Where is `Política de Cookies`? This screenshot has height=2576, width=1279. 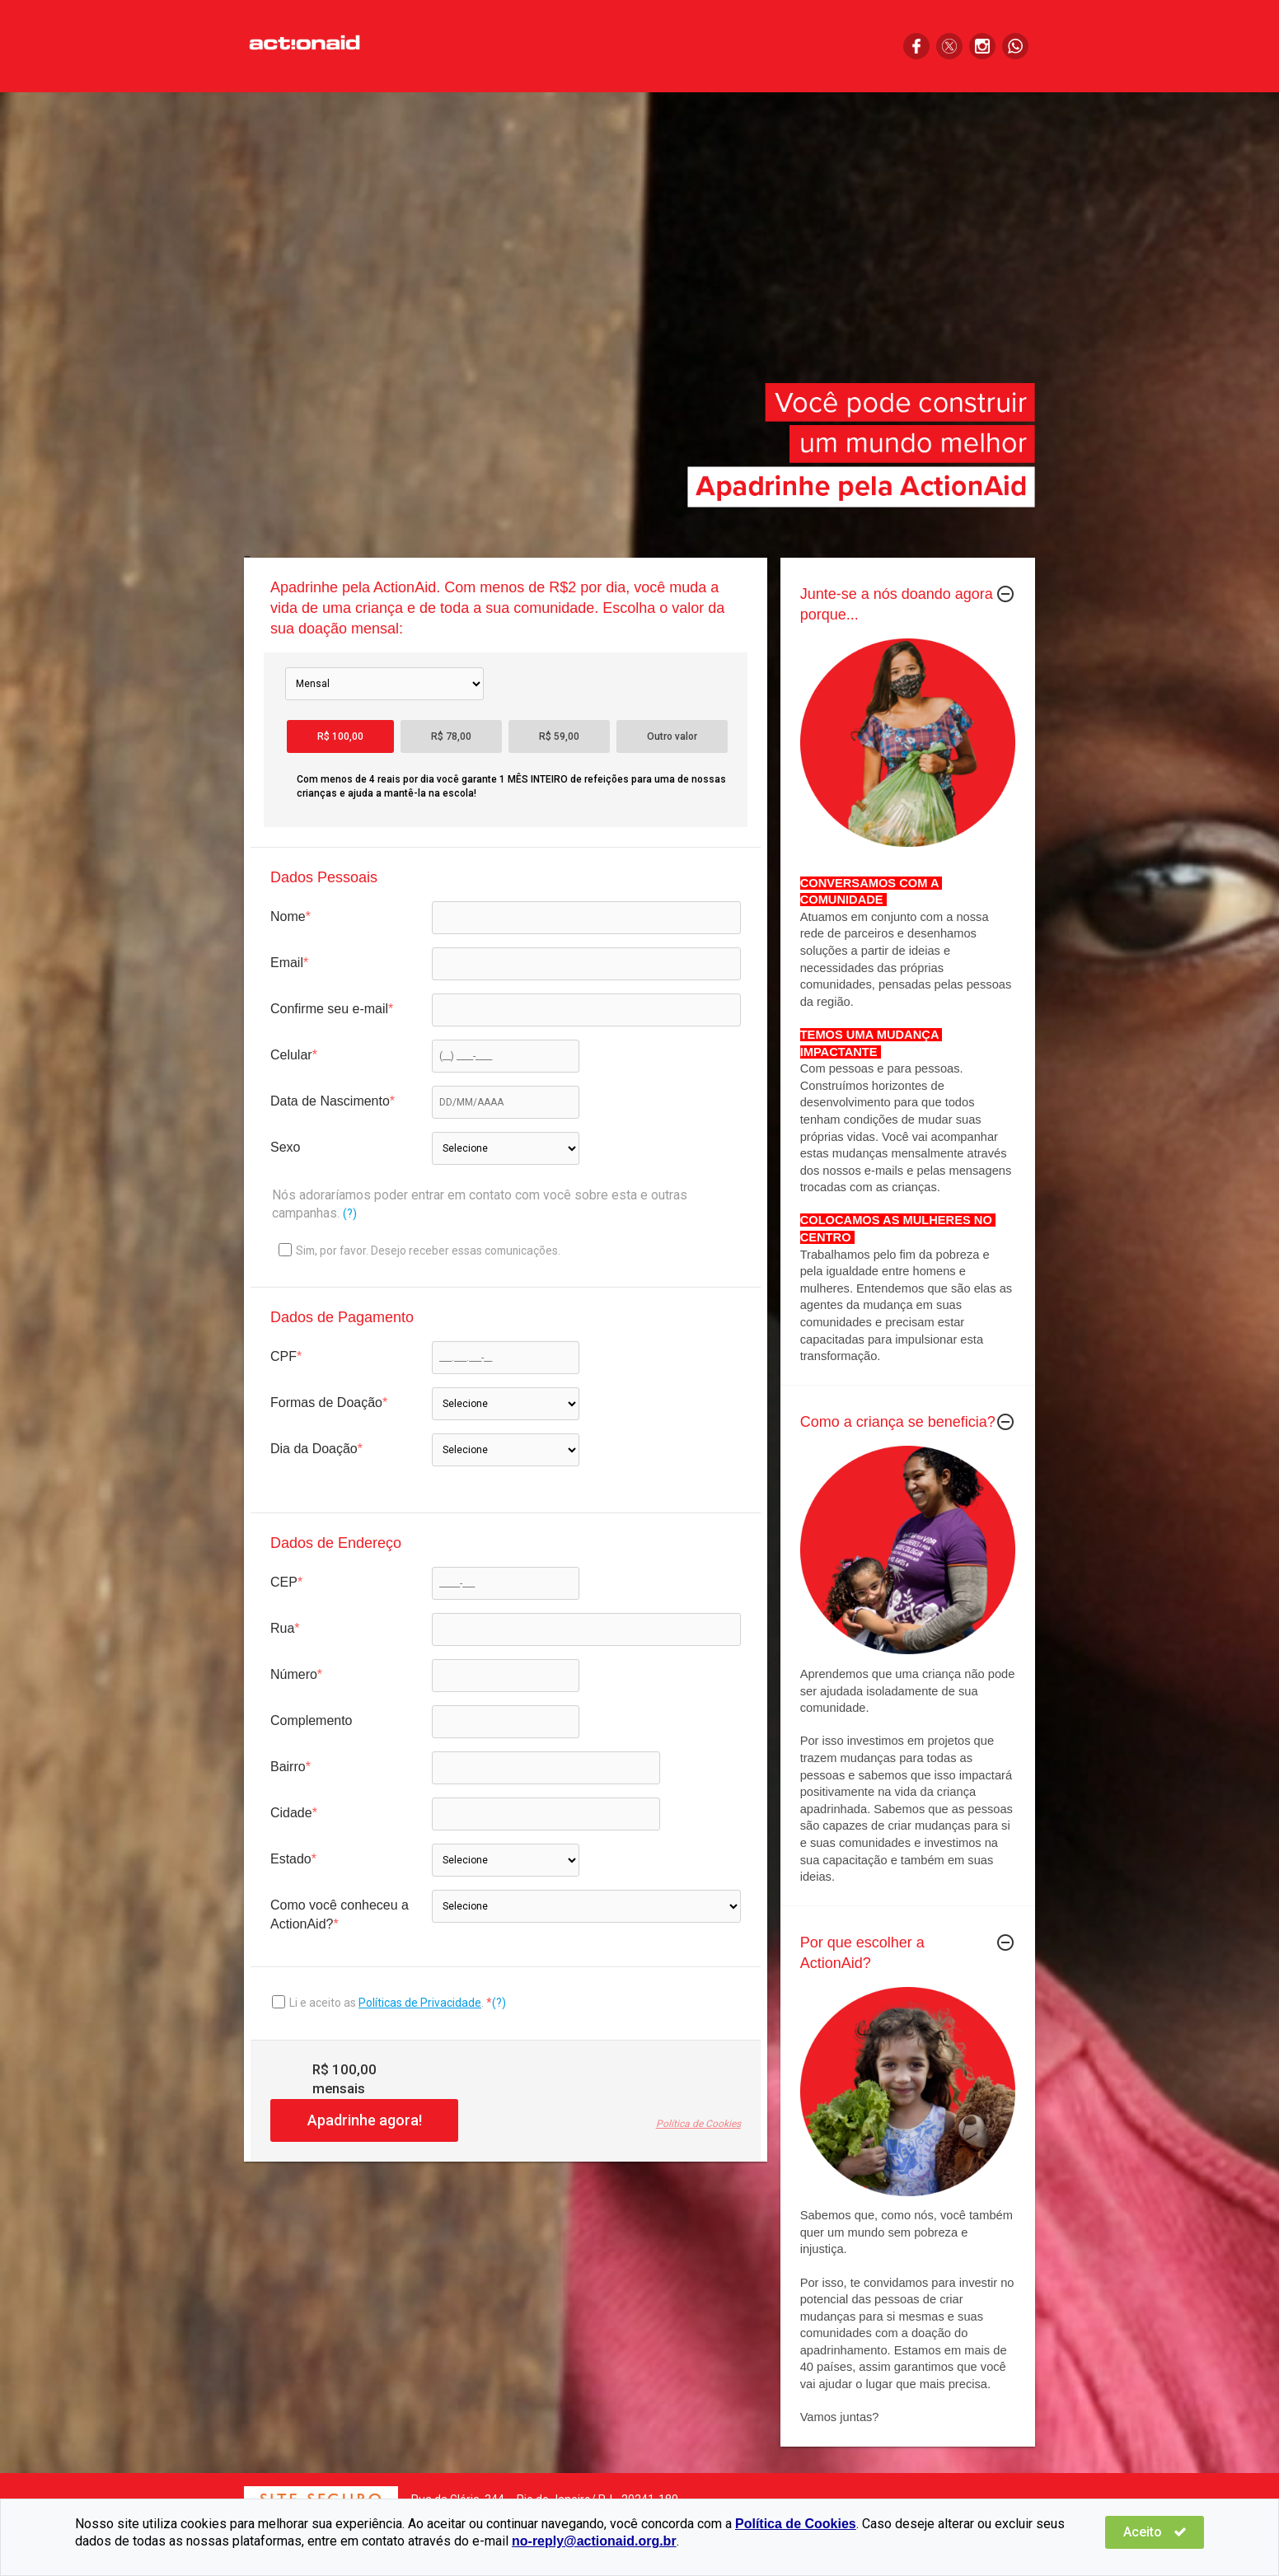 Política de Cookies is located at coordinates (698, 2124).